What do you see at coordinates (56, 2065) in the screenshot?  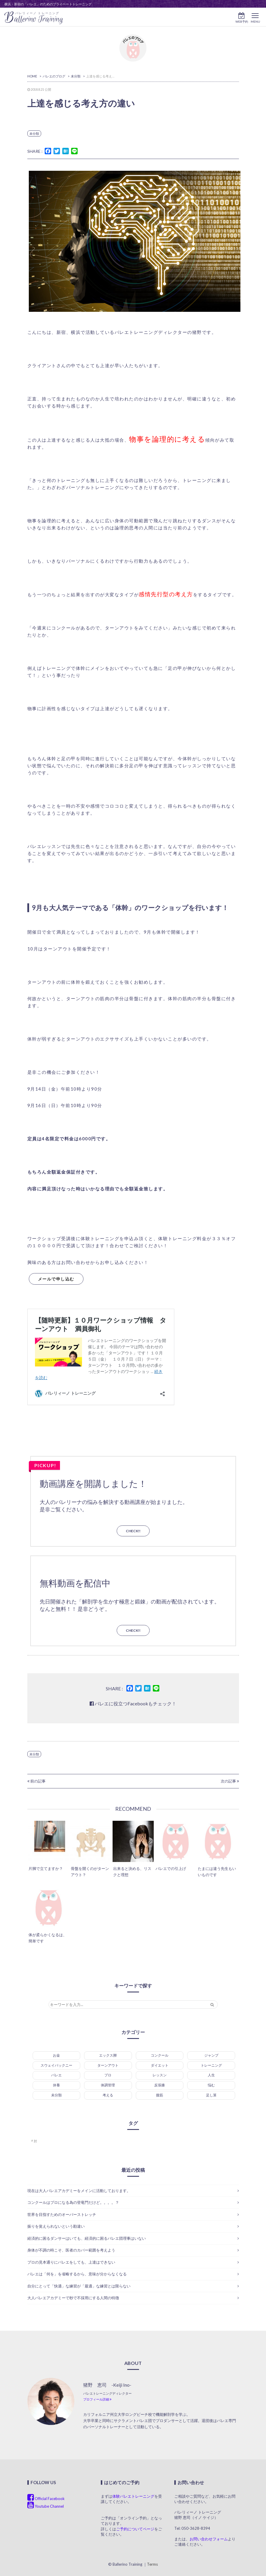 I see `スウェイバックニー` at bounding box center [56, 2065].